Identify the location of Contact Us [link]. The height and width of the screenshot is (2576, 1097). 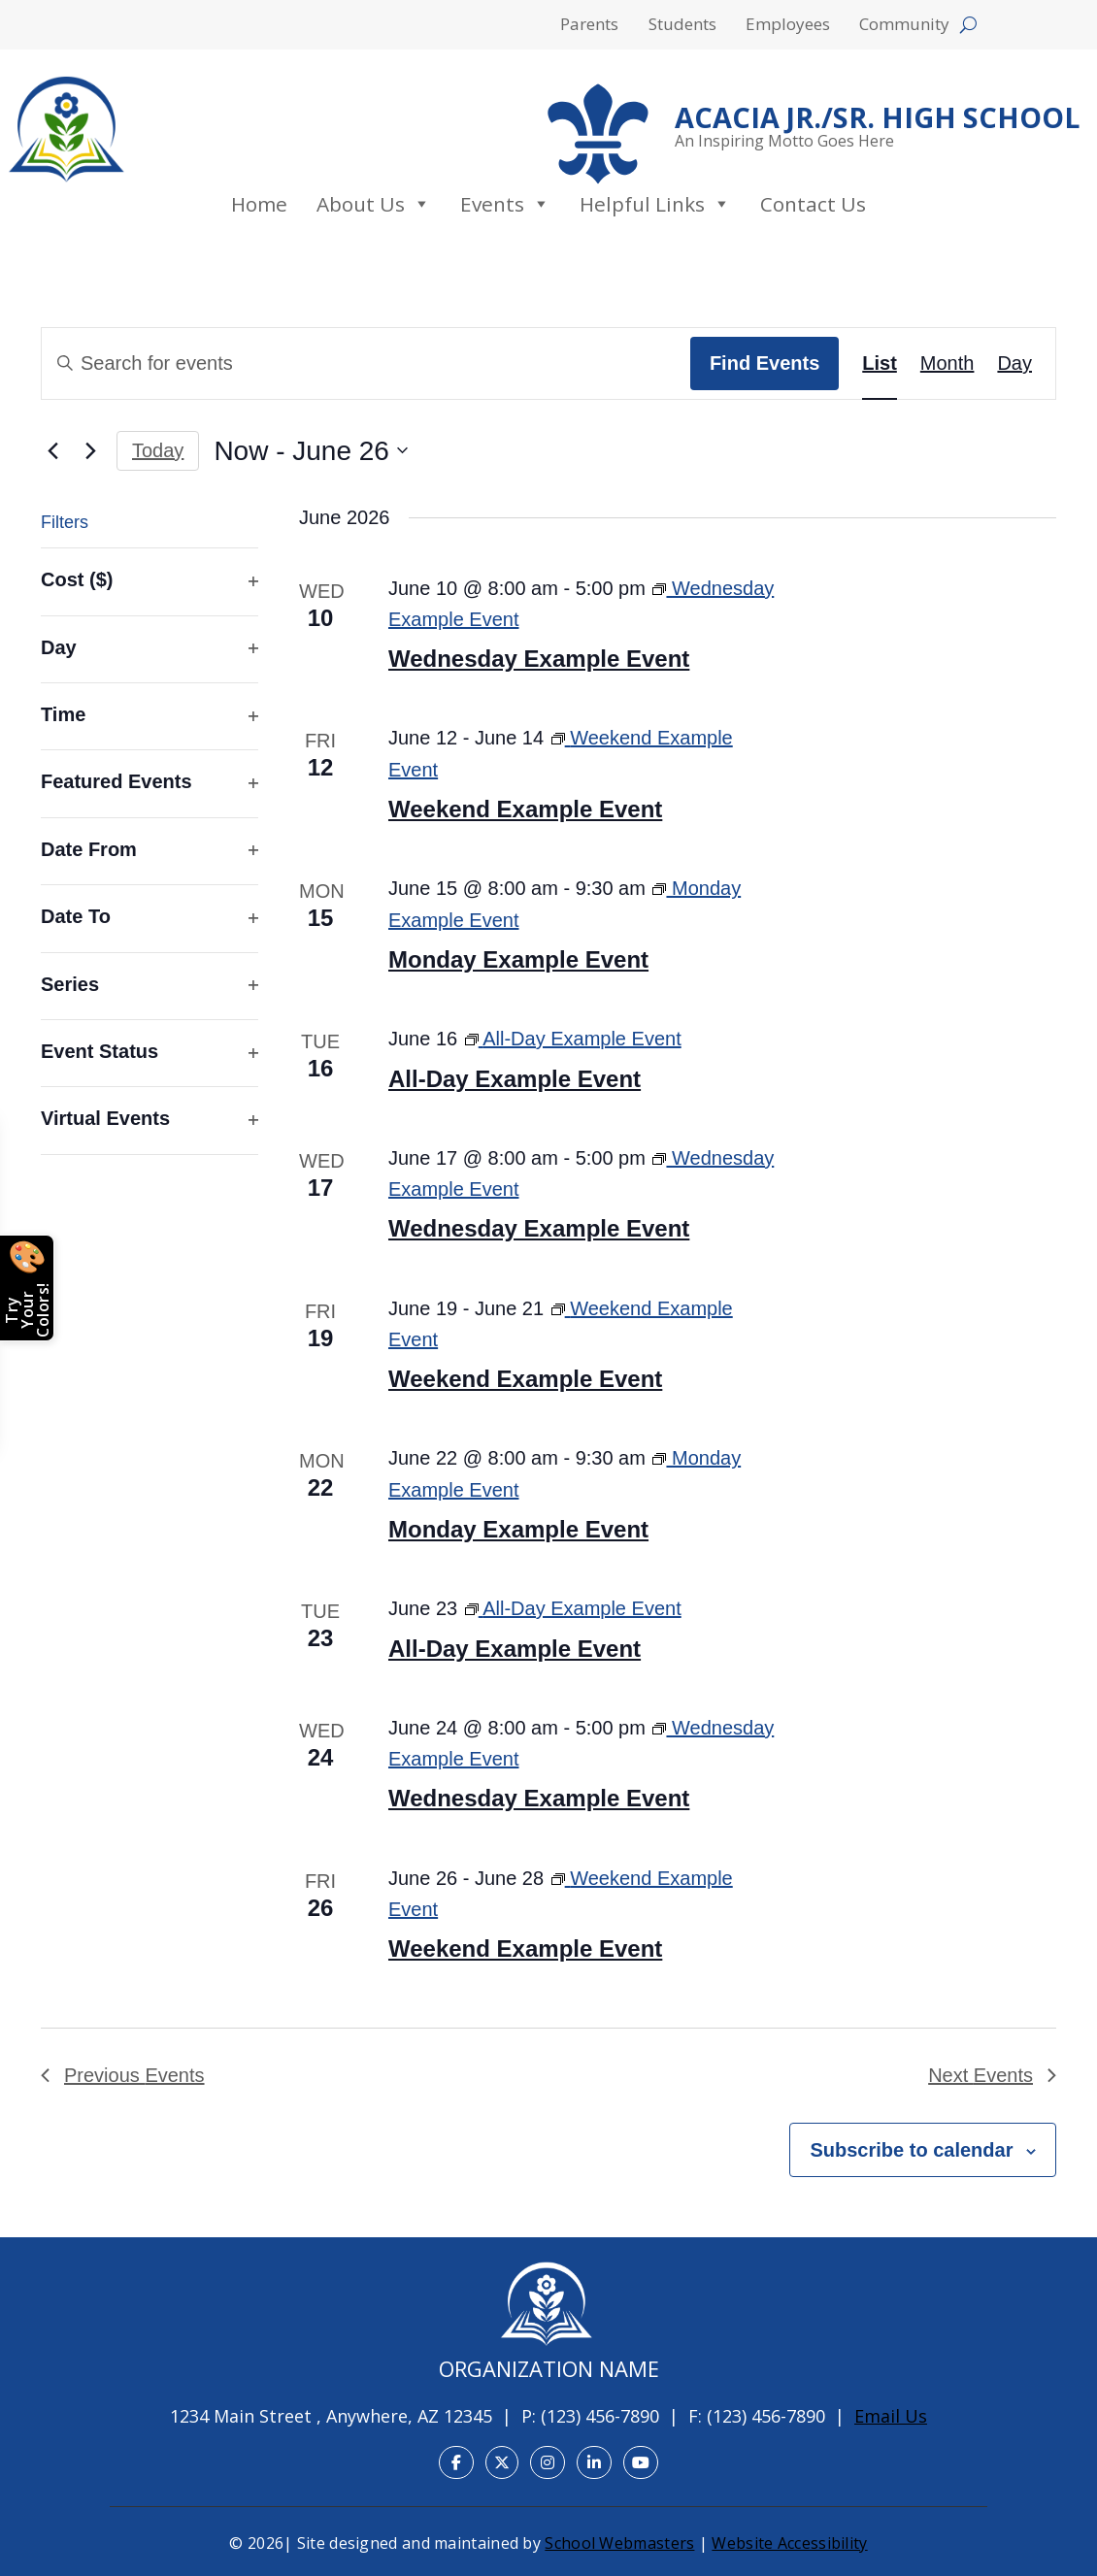
(813, 204).